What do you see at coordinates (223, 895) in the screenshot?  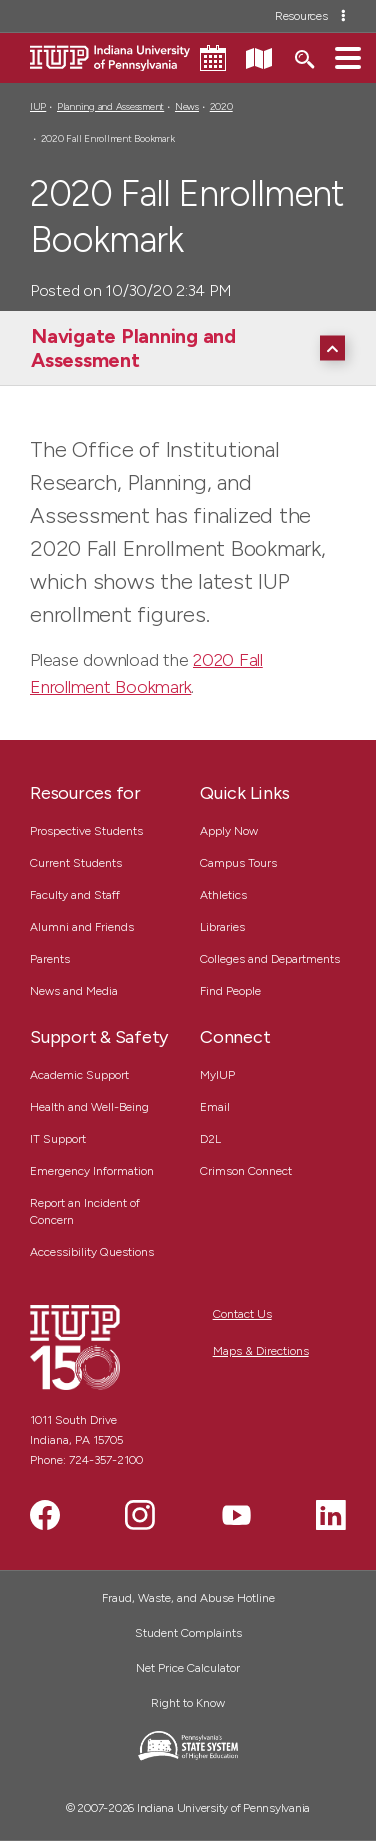 I see `Athletics` at bounding box center [223, 895].